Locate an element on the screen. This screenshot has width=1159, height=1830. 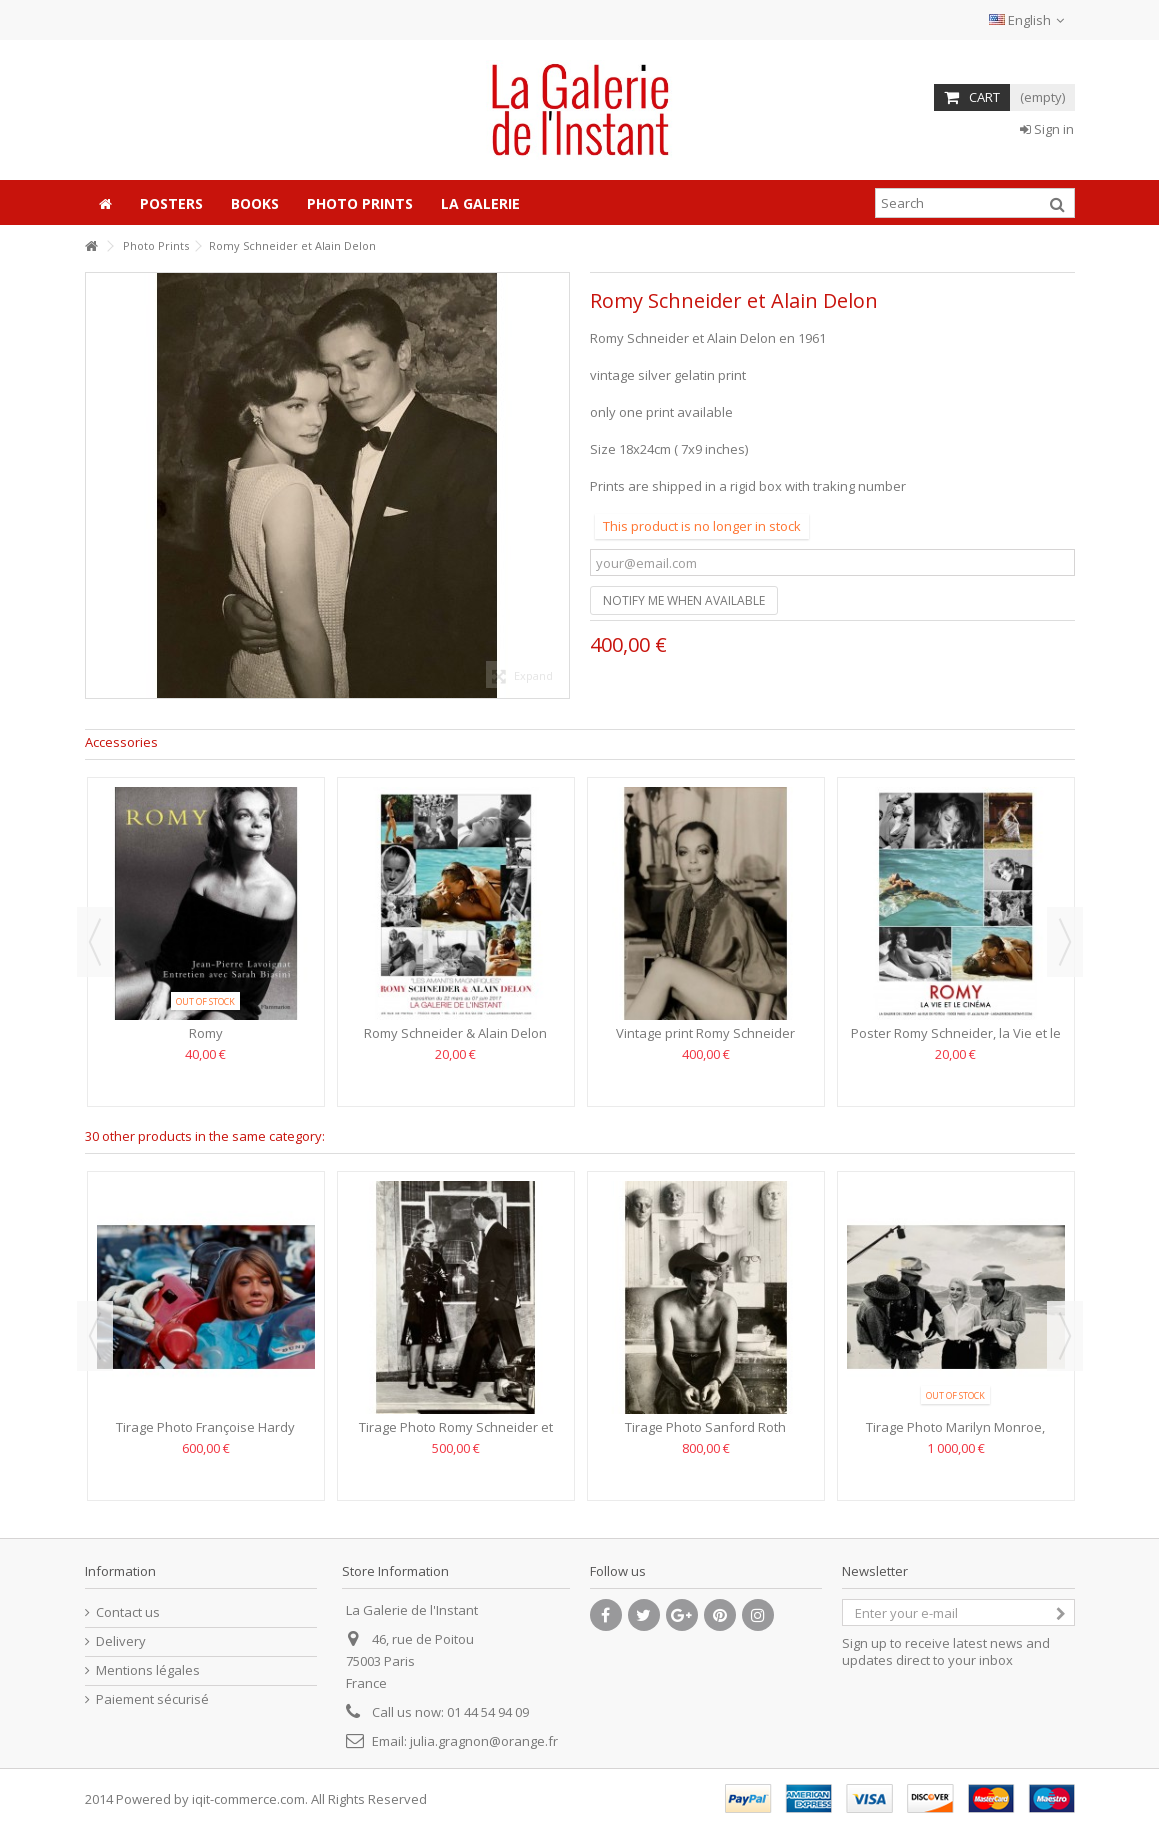
Romy Schneider & Alain Delon is located at coordinates (455, 1033).